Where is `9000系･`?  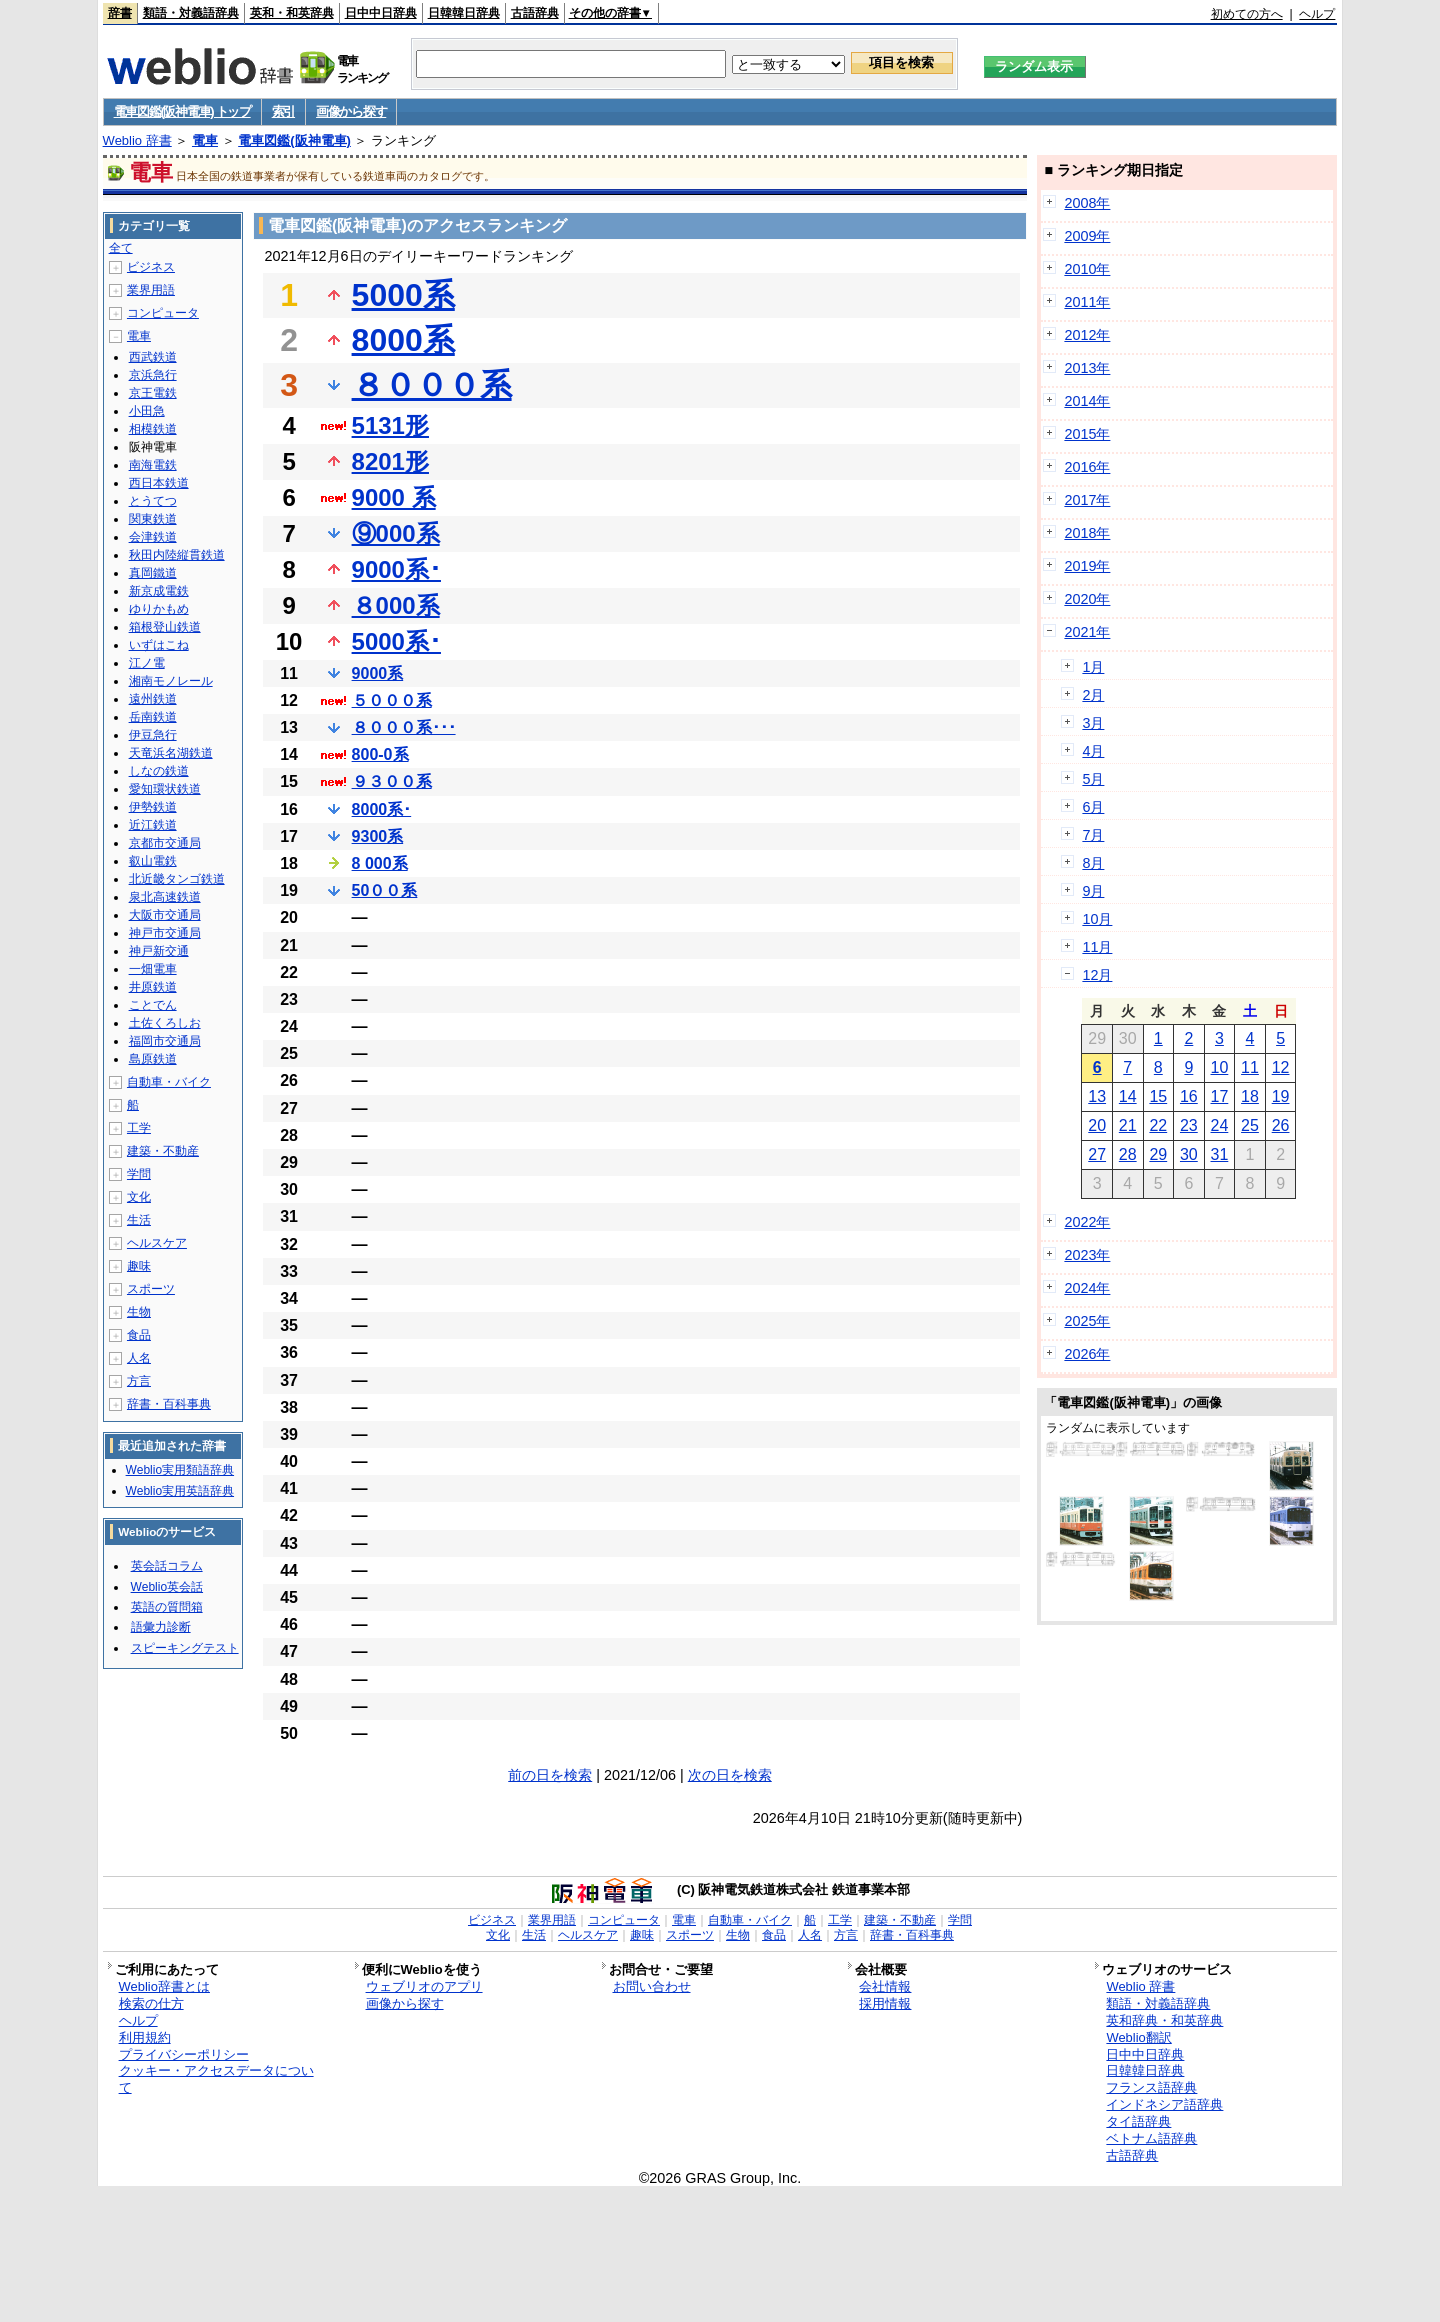 9000系･ is located at coordinates (396, 569).